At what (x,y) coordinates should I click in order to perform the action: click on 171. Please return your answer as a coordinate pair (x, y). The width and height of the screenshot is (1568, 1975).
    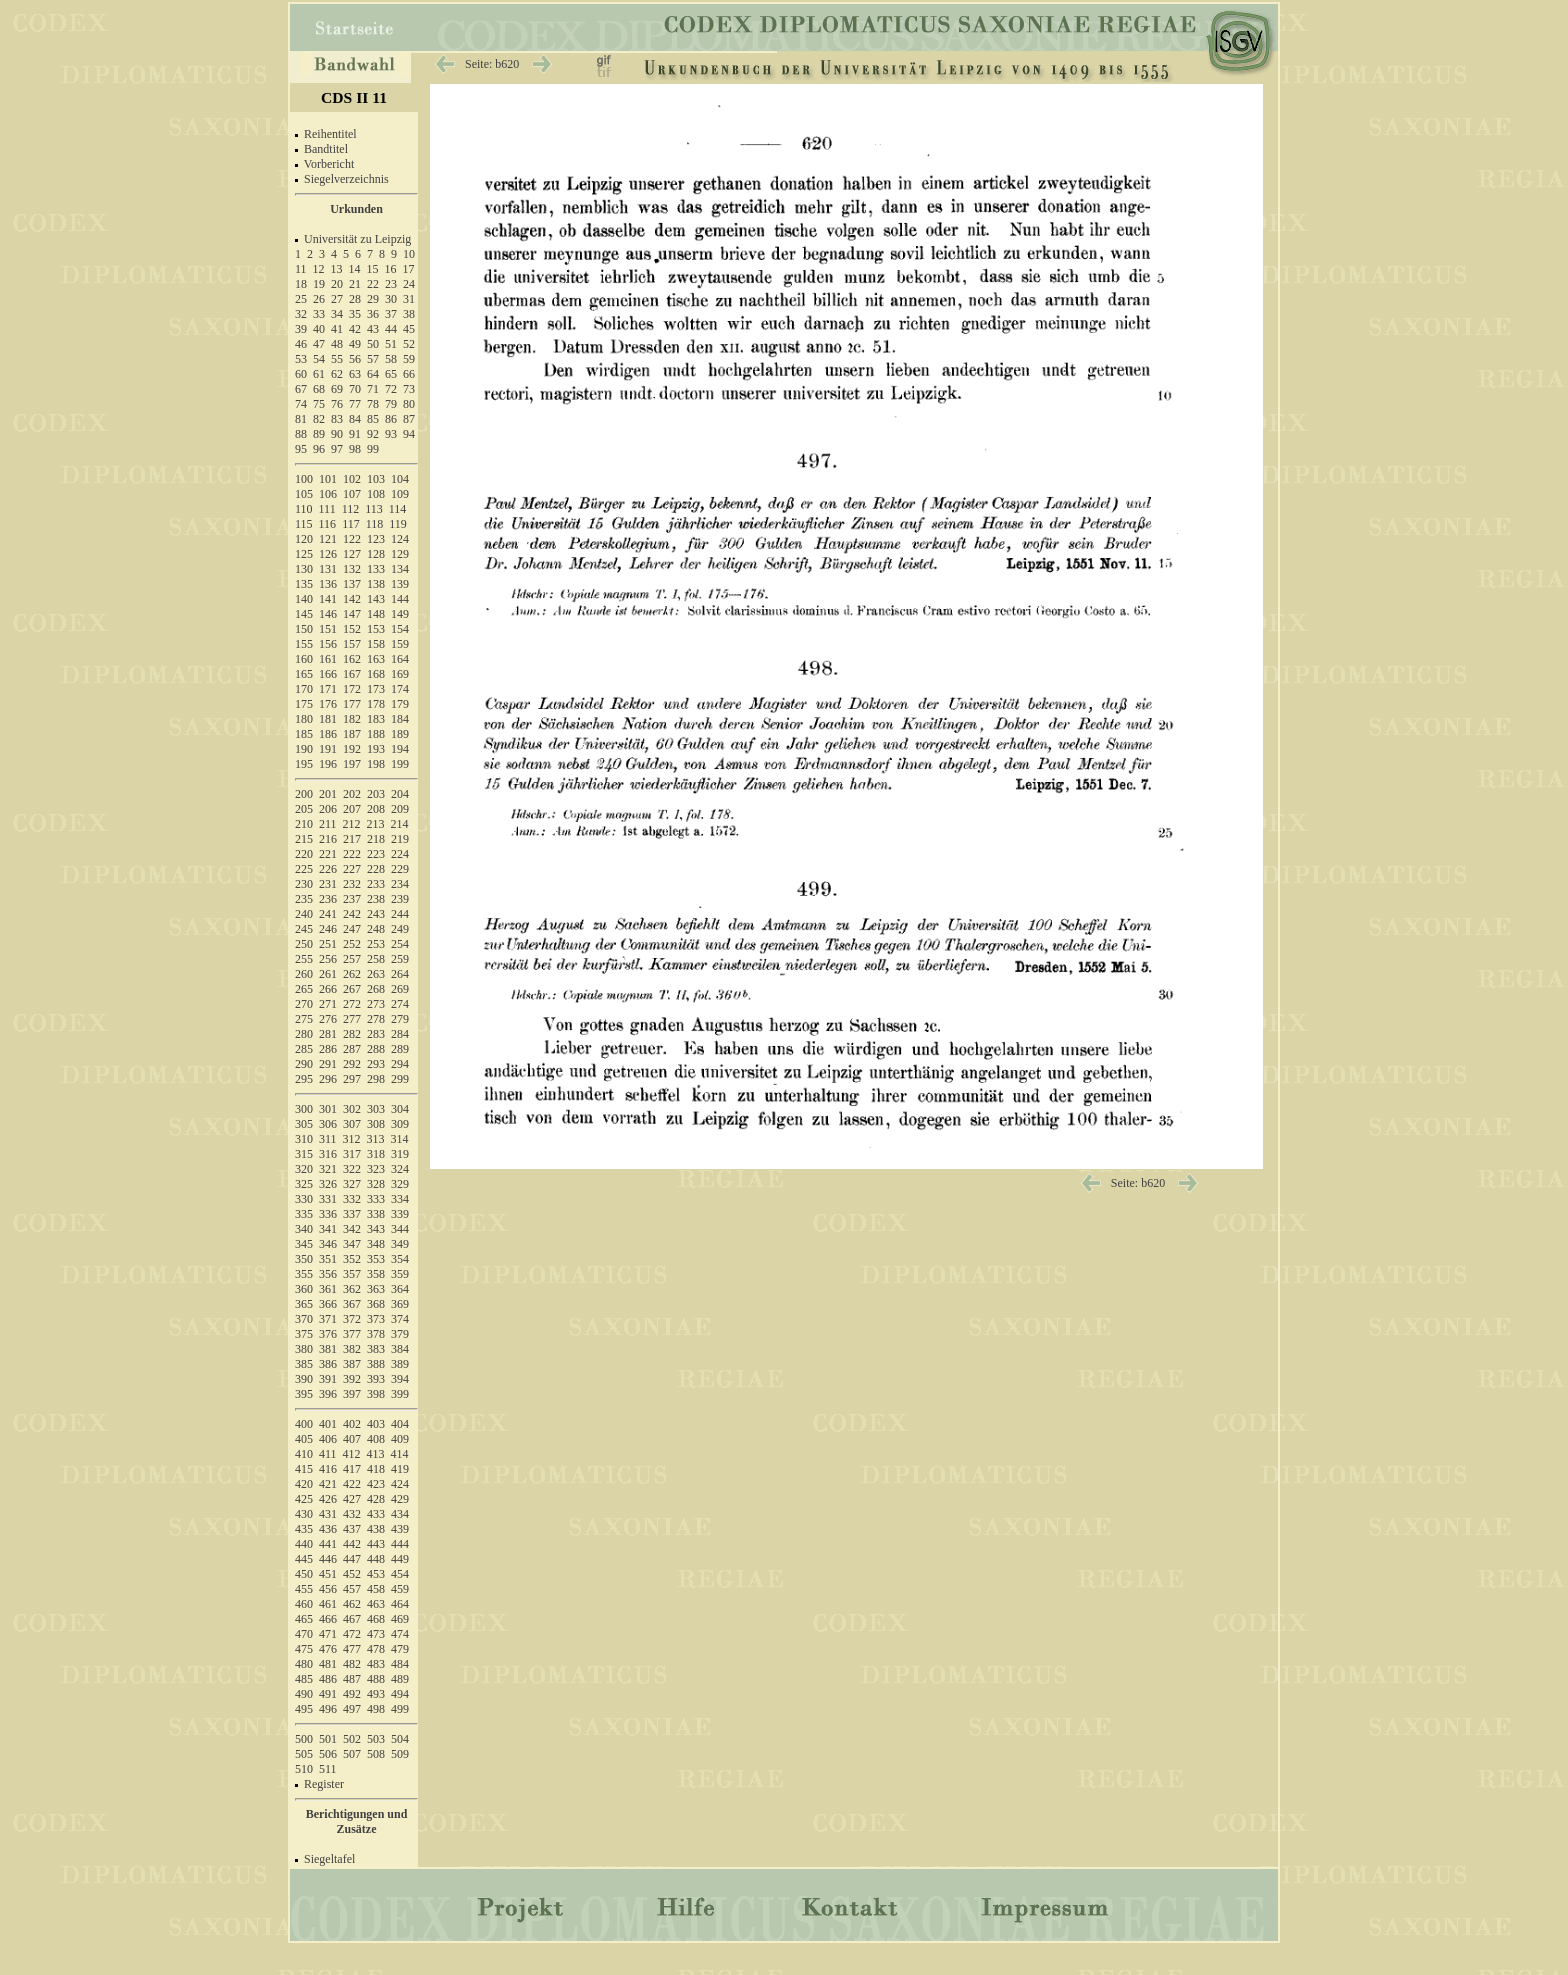
    Looking at the image, I should click on (328, 689).